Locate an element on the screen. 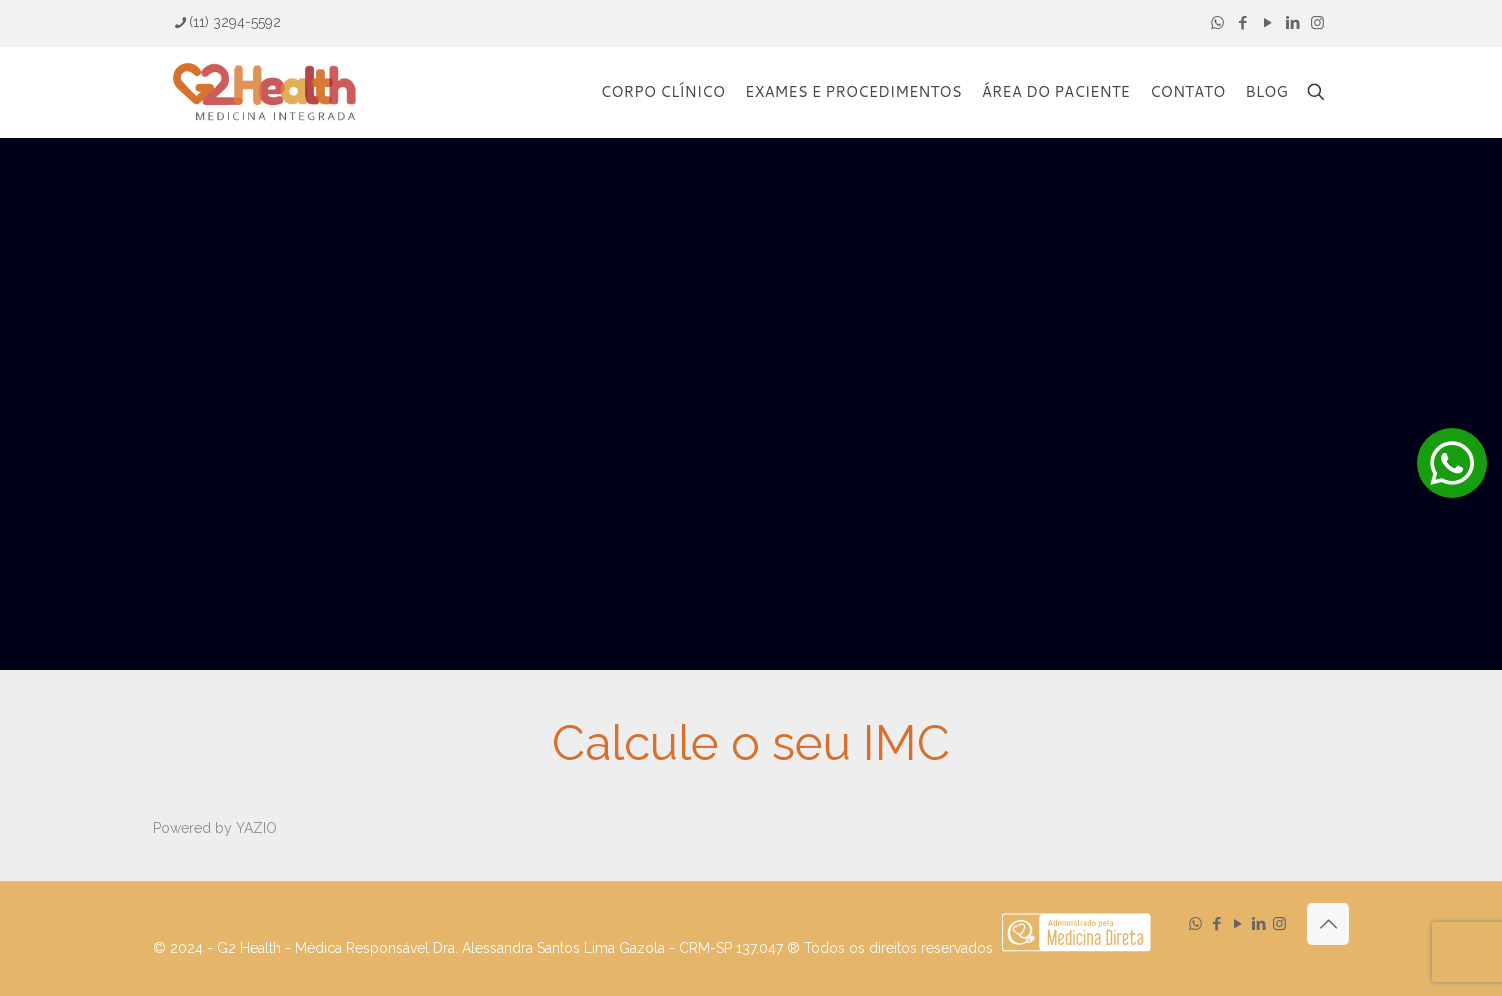 This screenshot has height=996, width=1502. [Back to top icon] is located at coordinates (1328, 924).